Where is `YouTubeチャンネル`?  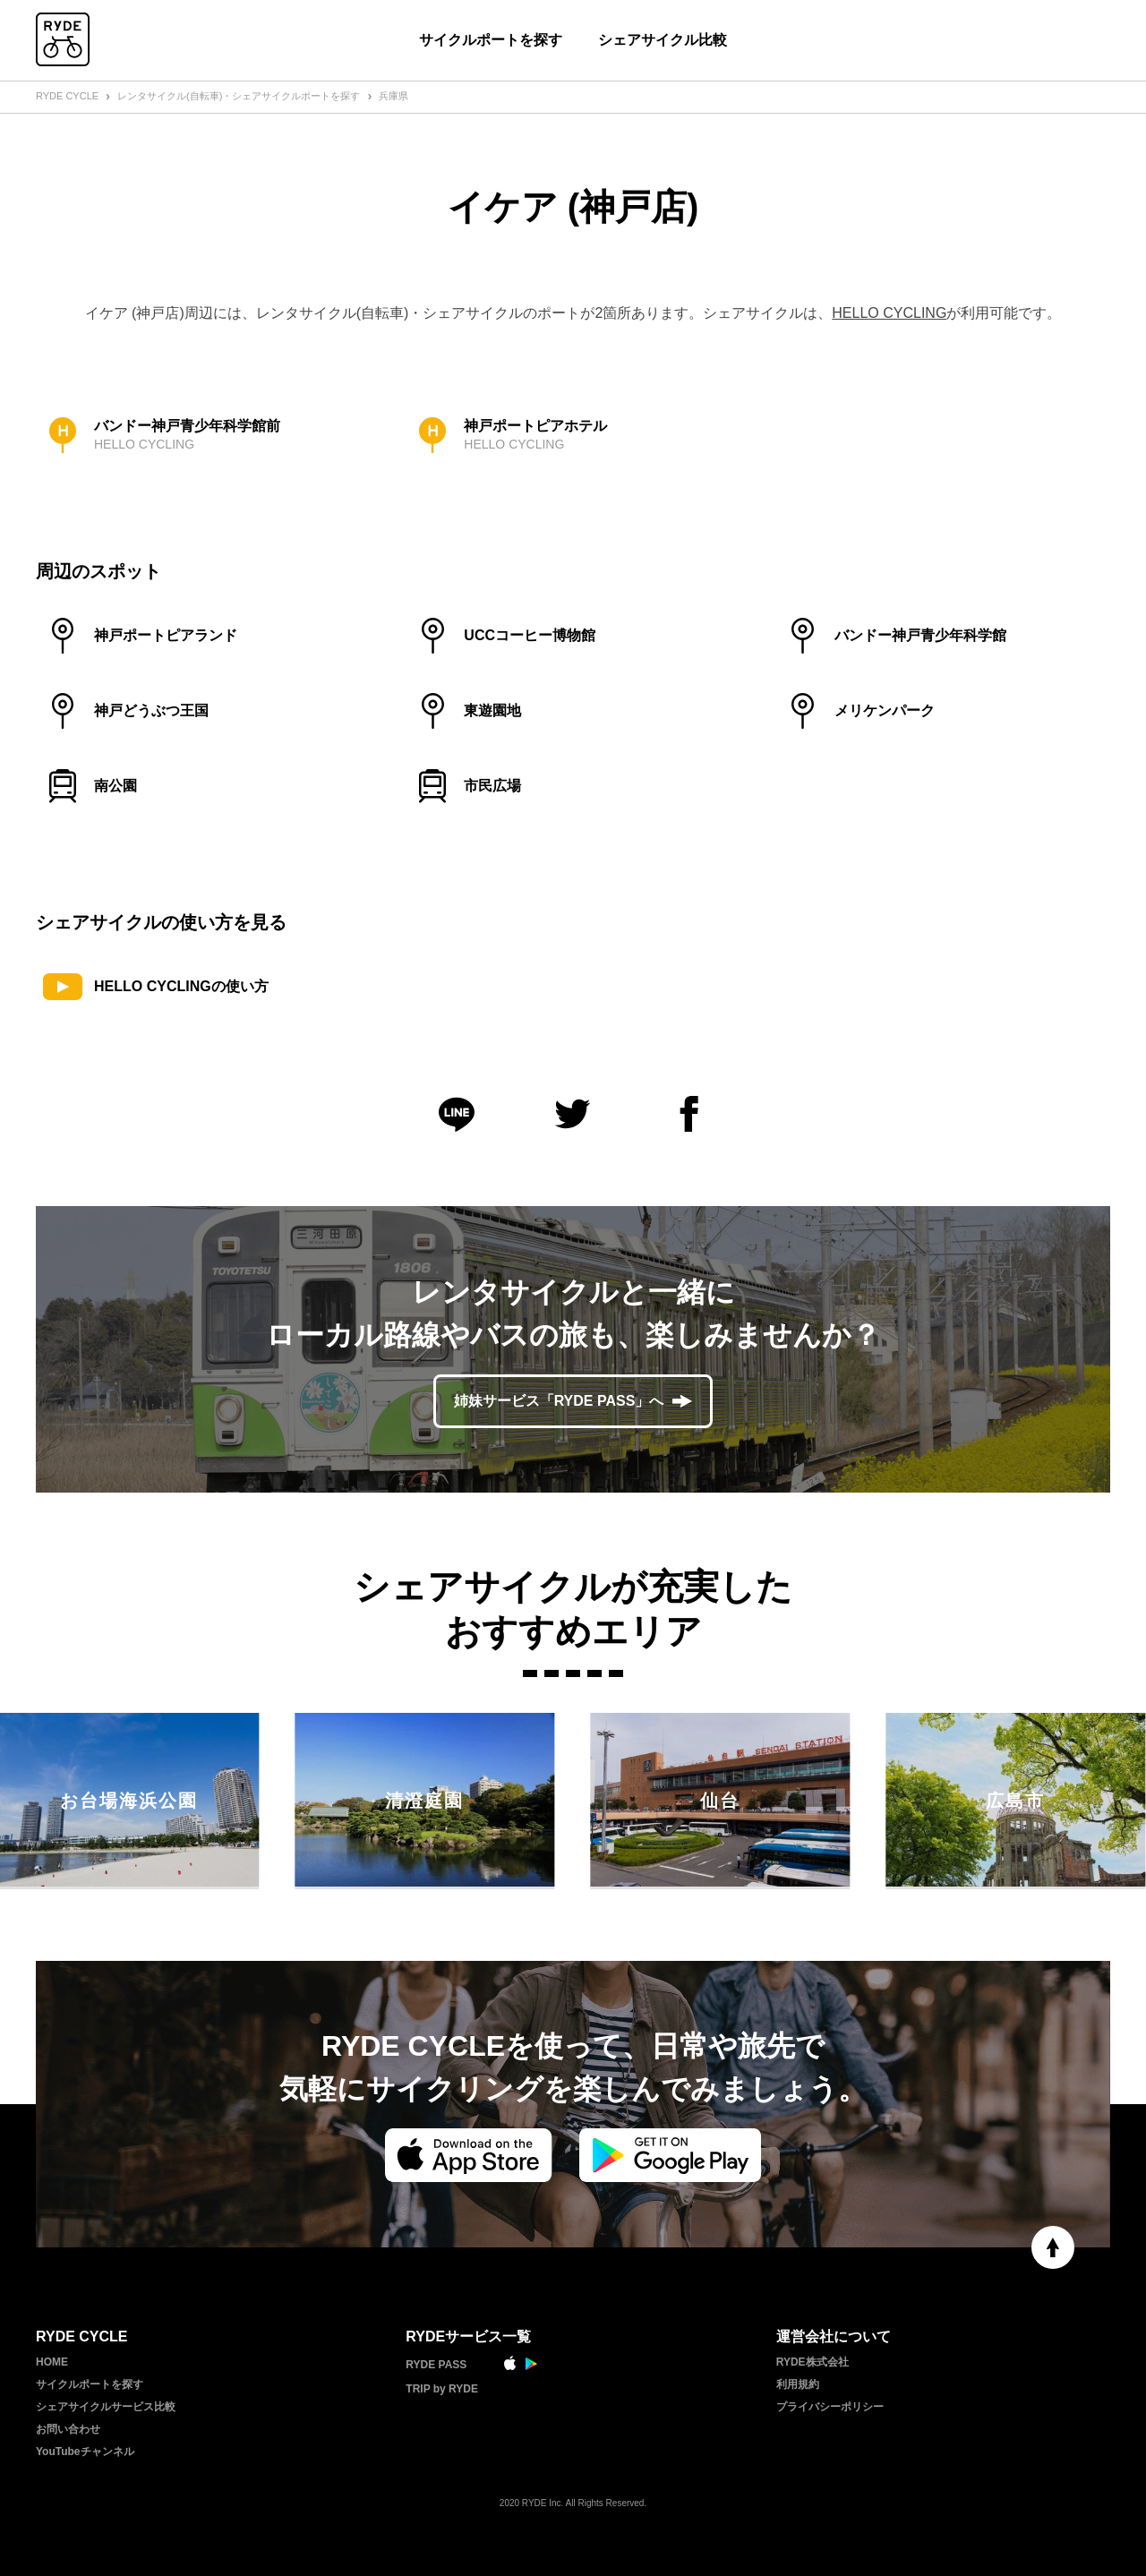 YouTubeチャンネル is located at coordinates (85, 2451).